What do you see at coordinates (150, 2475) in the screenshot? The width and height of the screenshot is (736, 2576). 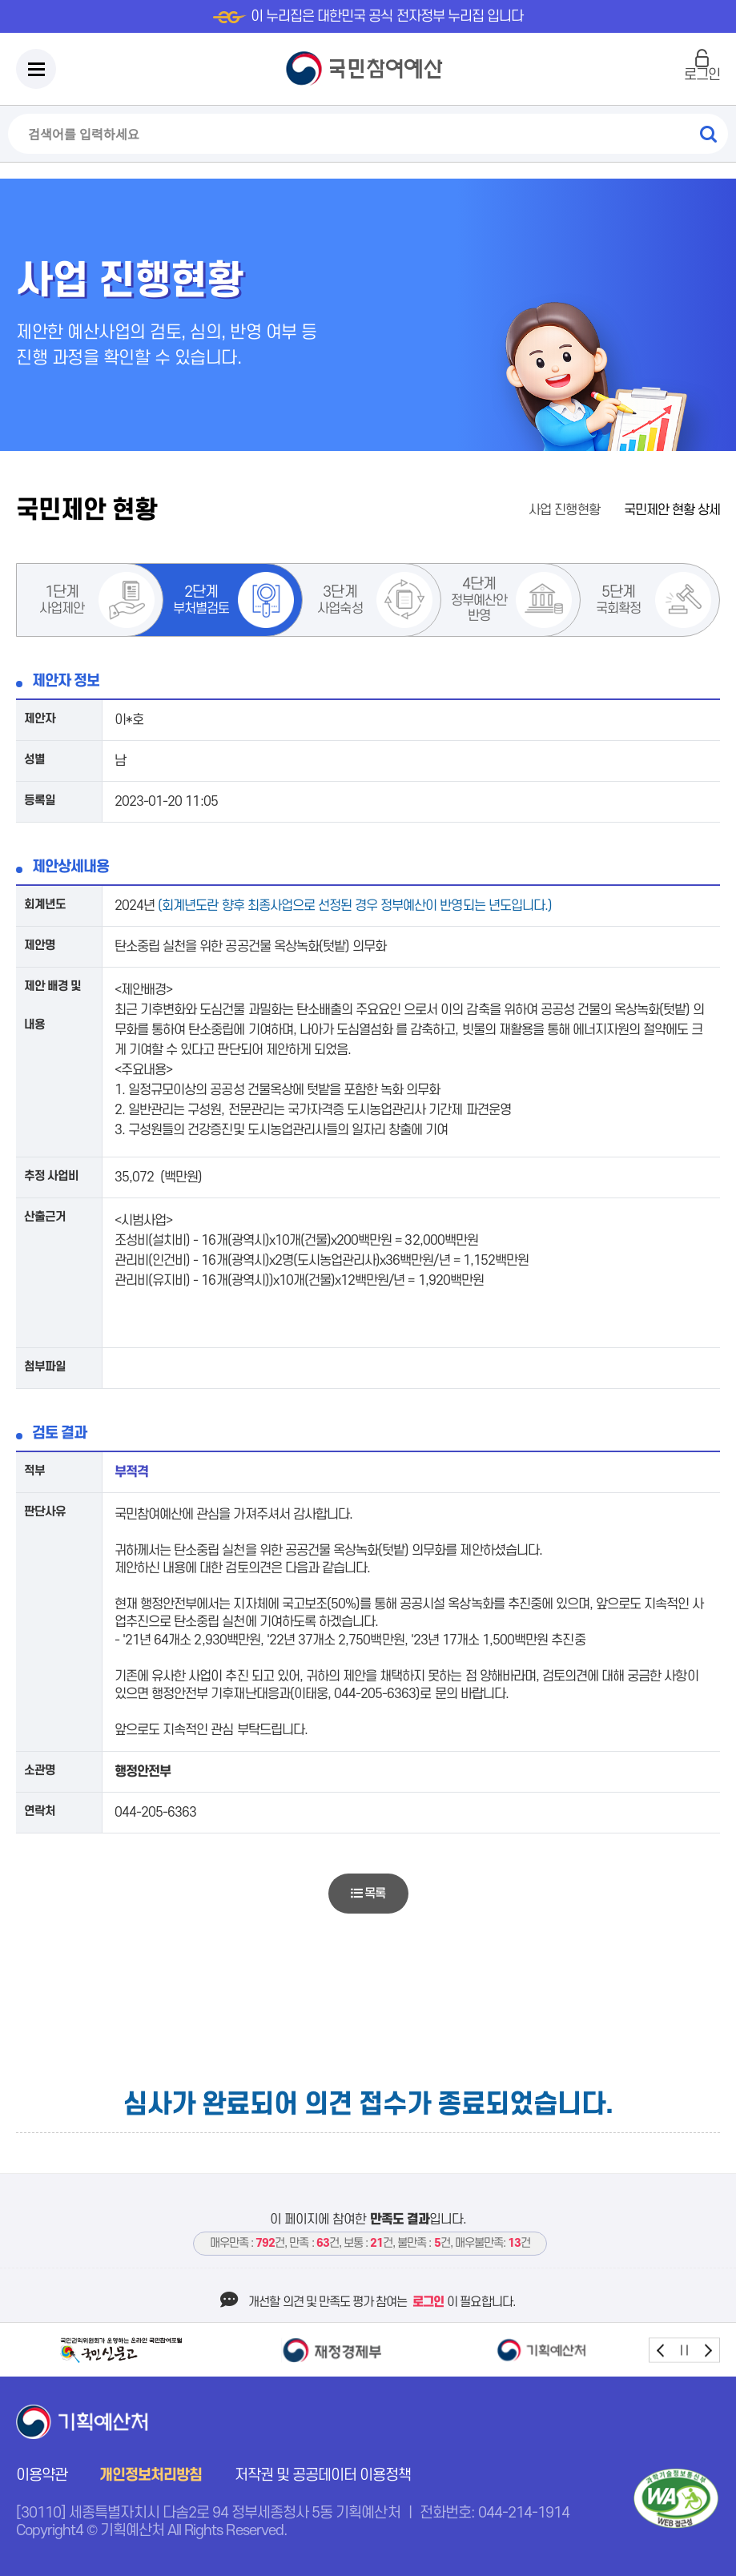 I see `개인정보처리방침` at bounding box center [150, 2475].